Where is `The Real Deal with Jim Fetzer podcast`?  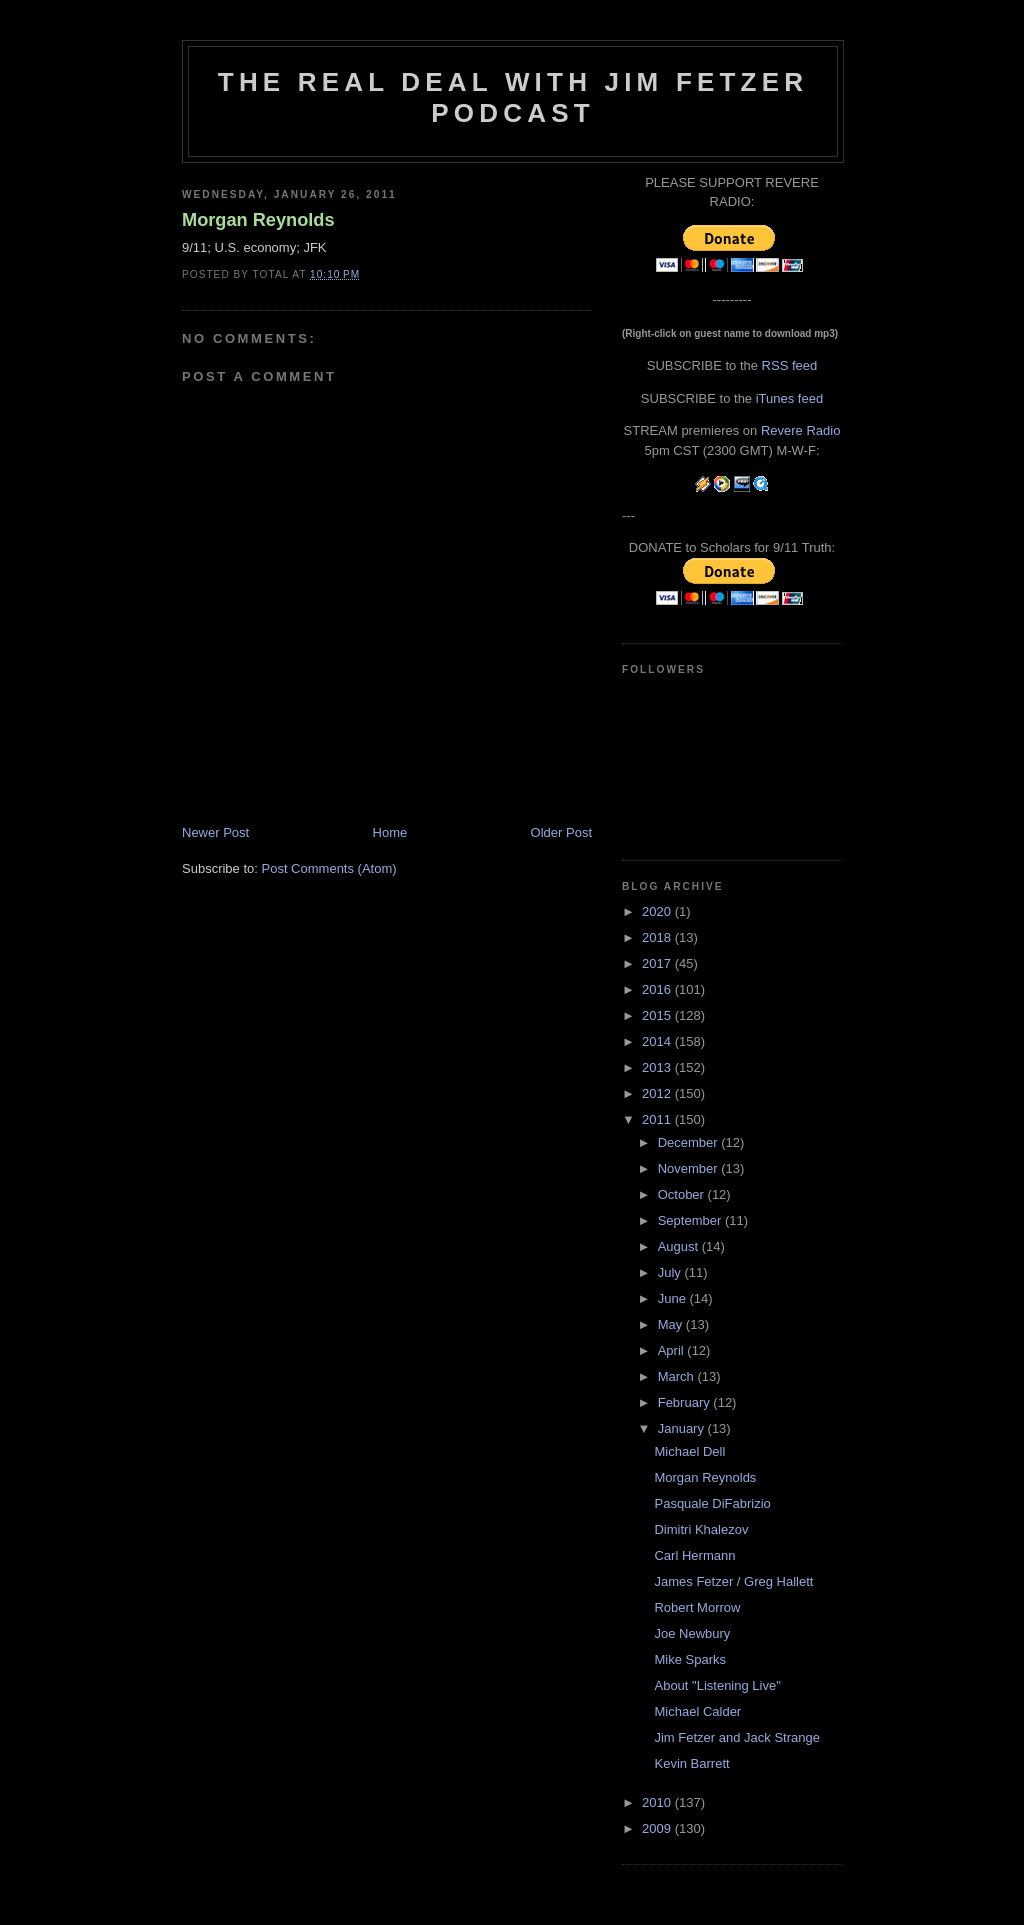
The Real Deal with Jim Fetzer podcast is located at coordinates (513, 97).